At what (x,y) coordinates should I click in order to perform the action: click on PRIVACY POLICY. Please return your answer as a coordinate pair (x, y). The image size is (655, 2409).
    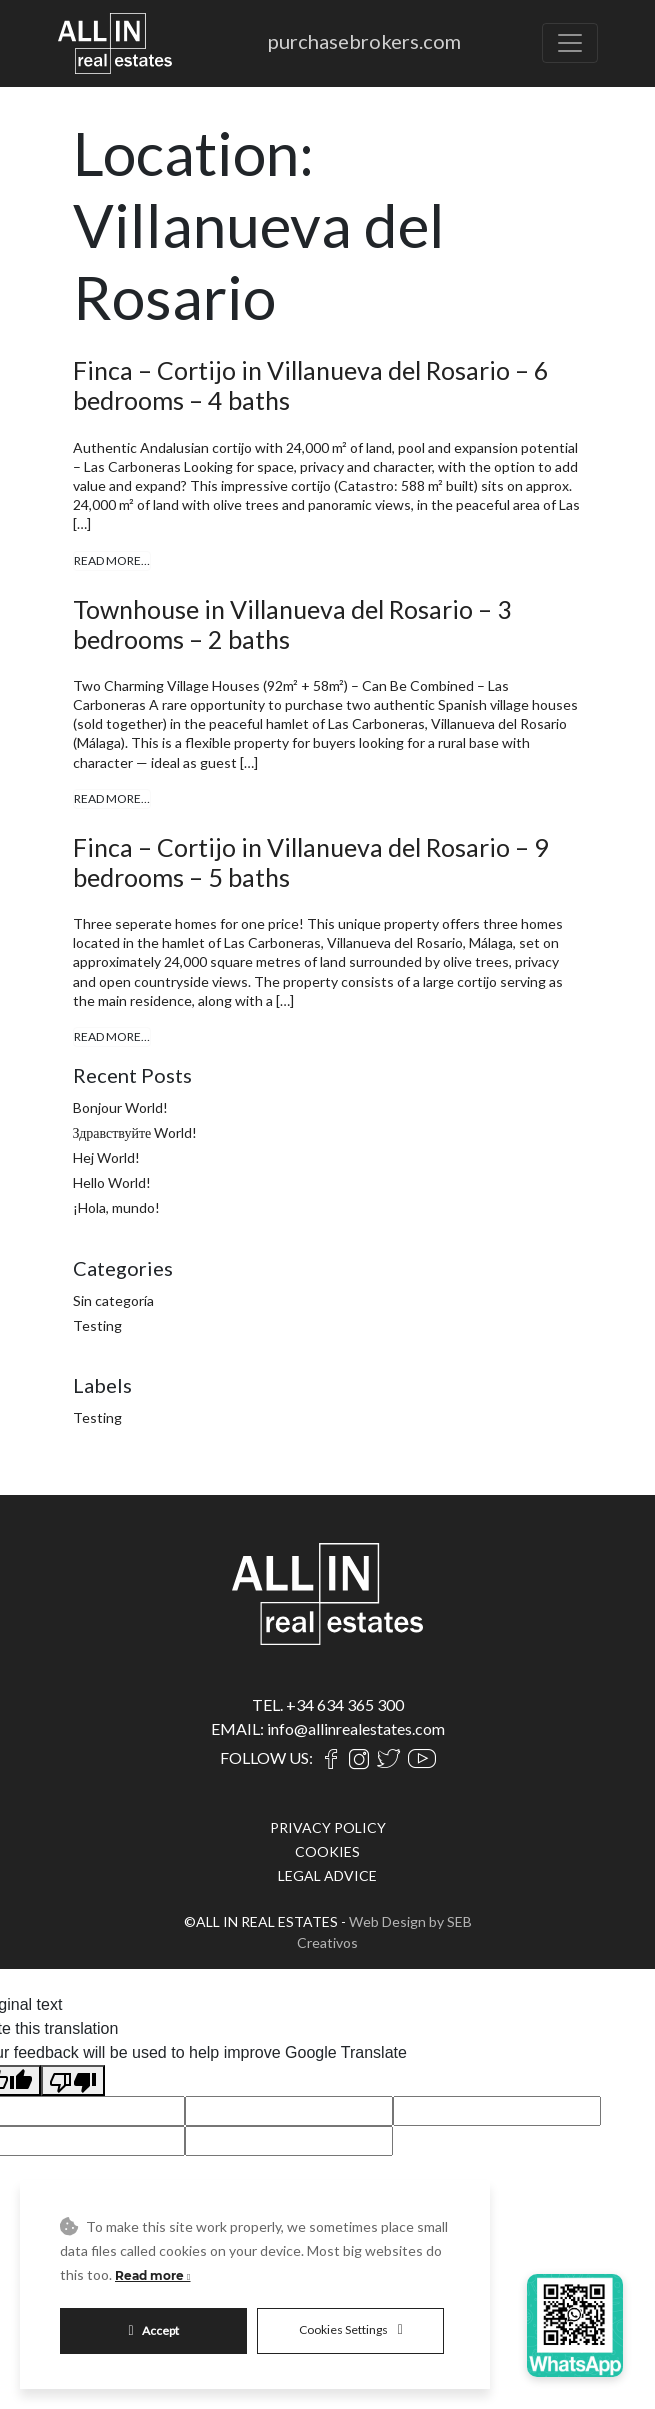
    Looking at the image, I should click on (328, 1827).